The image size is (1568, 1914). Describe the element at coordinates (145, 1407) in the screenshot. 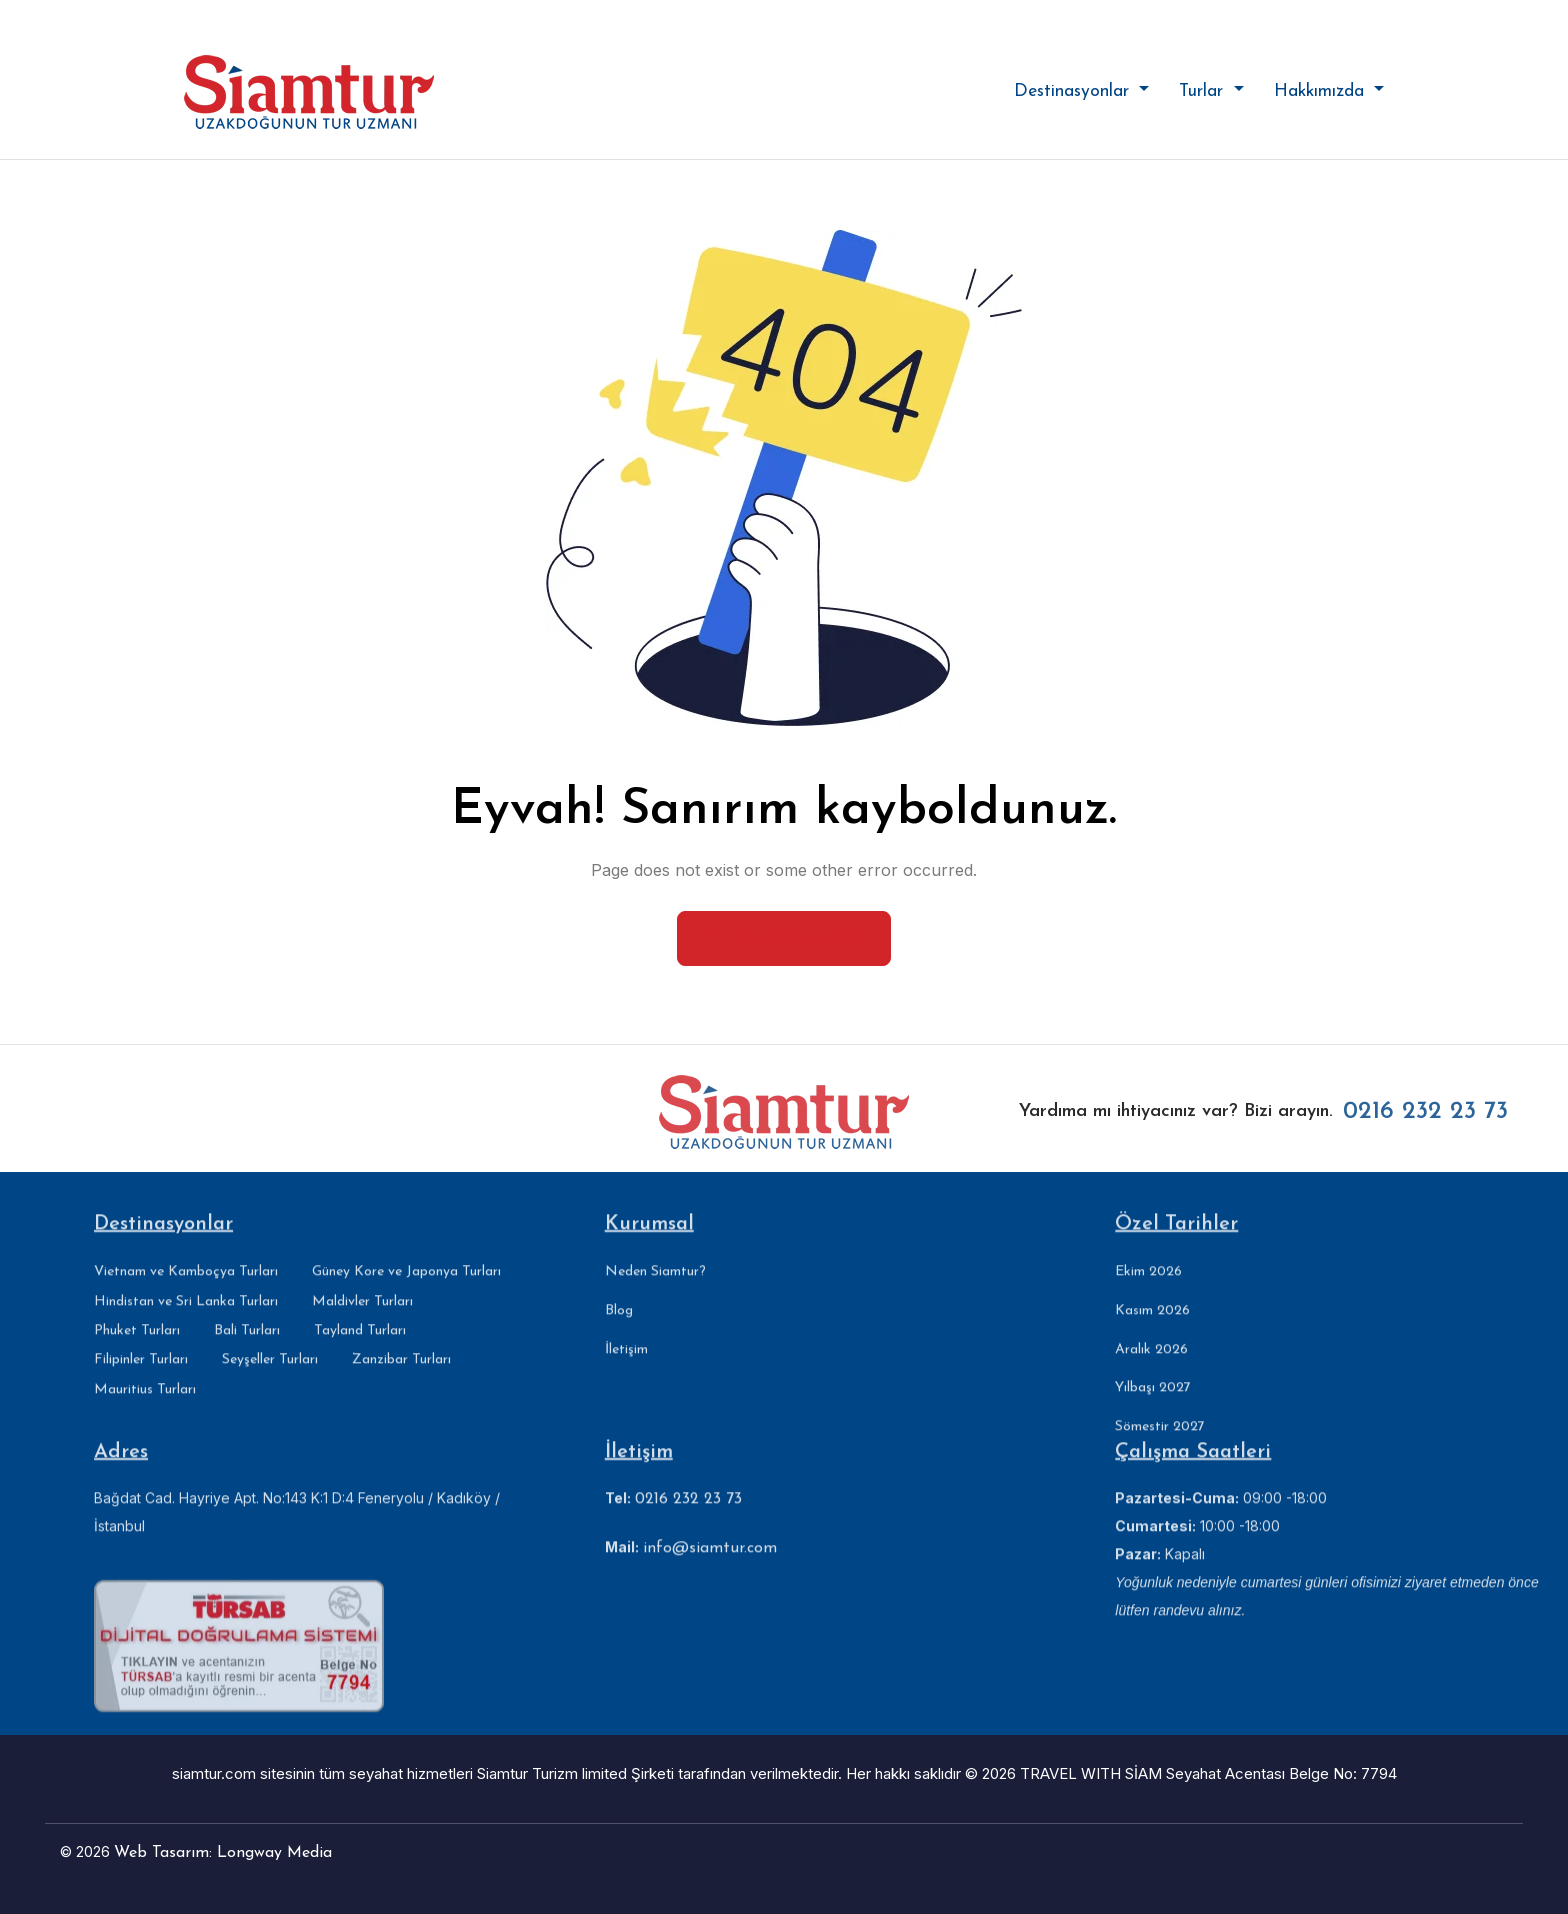

I see `Mauritius Turları` at that location.